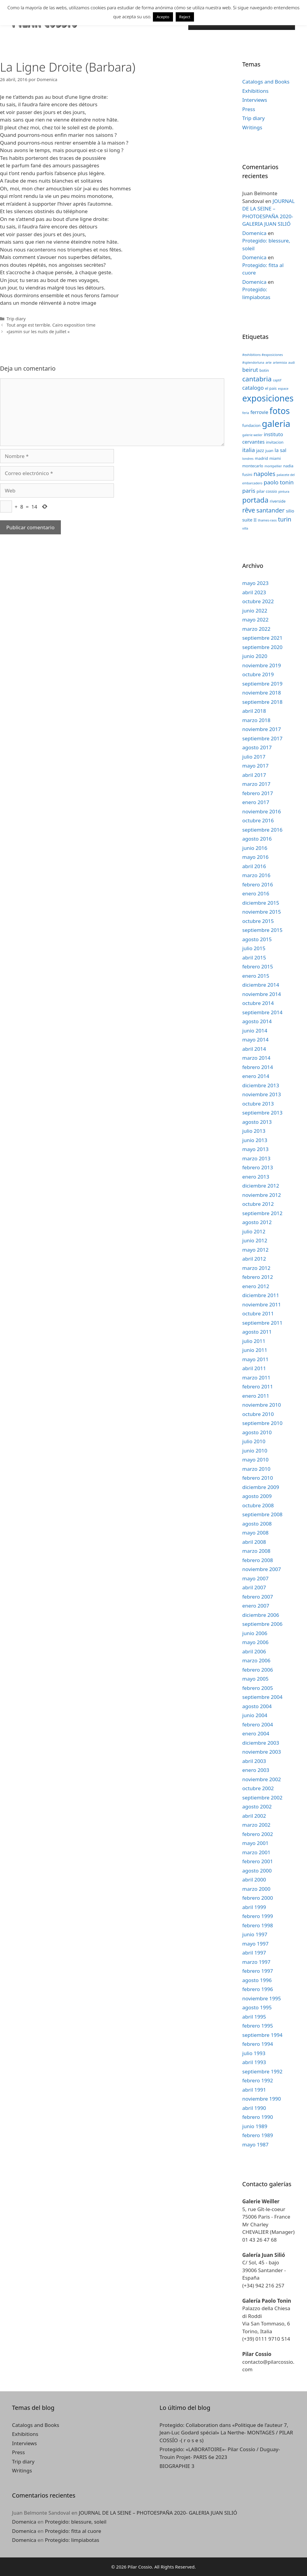  I want to click on marzo 2002, so click(256, 1824).